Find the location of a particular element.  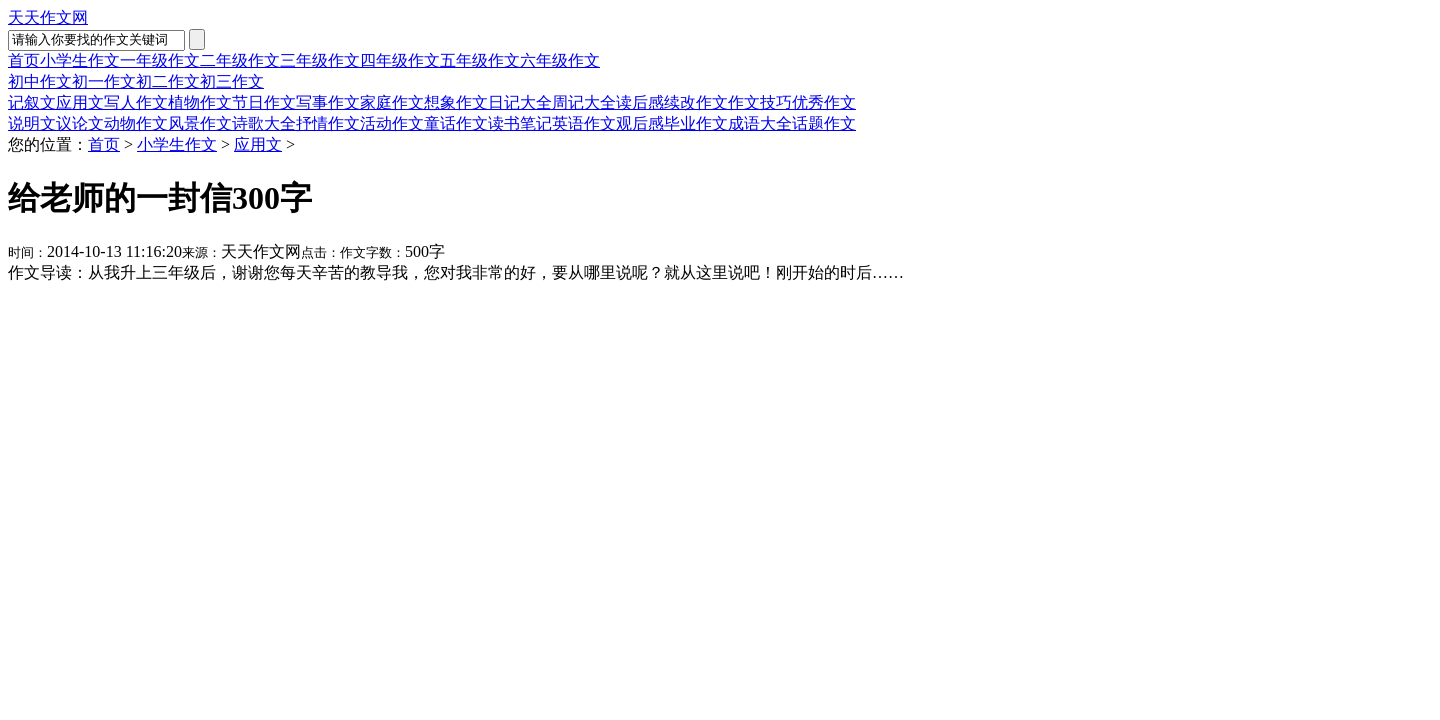

话题作文 is located at coordinates (824, 123).